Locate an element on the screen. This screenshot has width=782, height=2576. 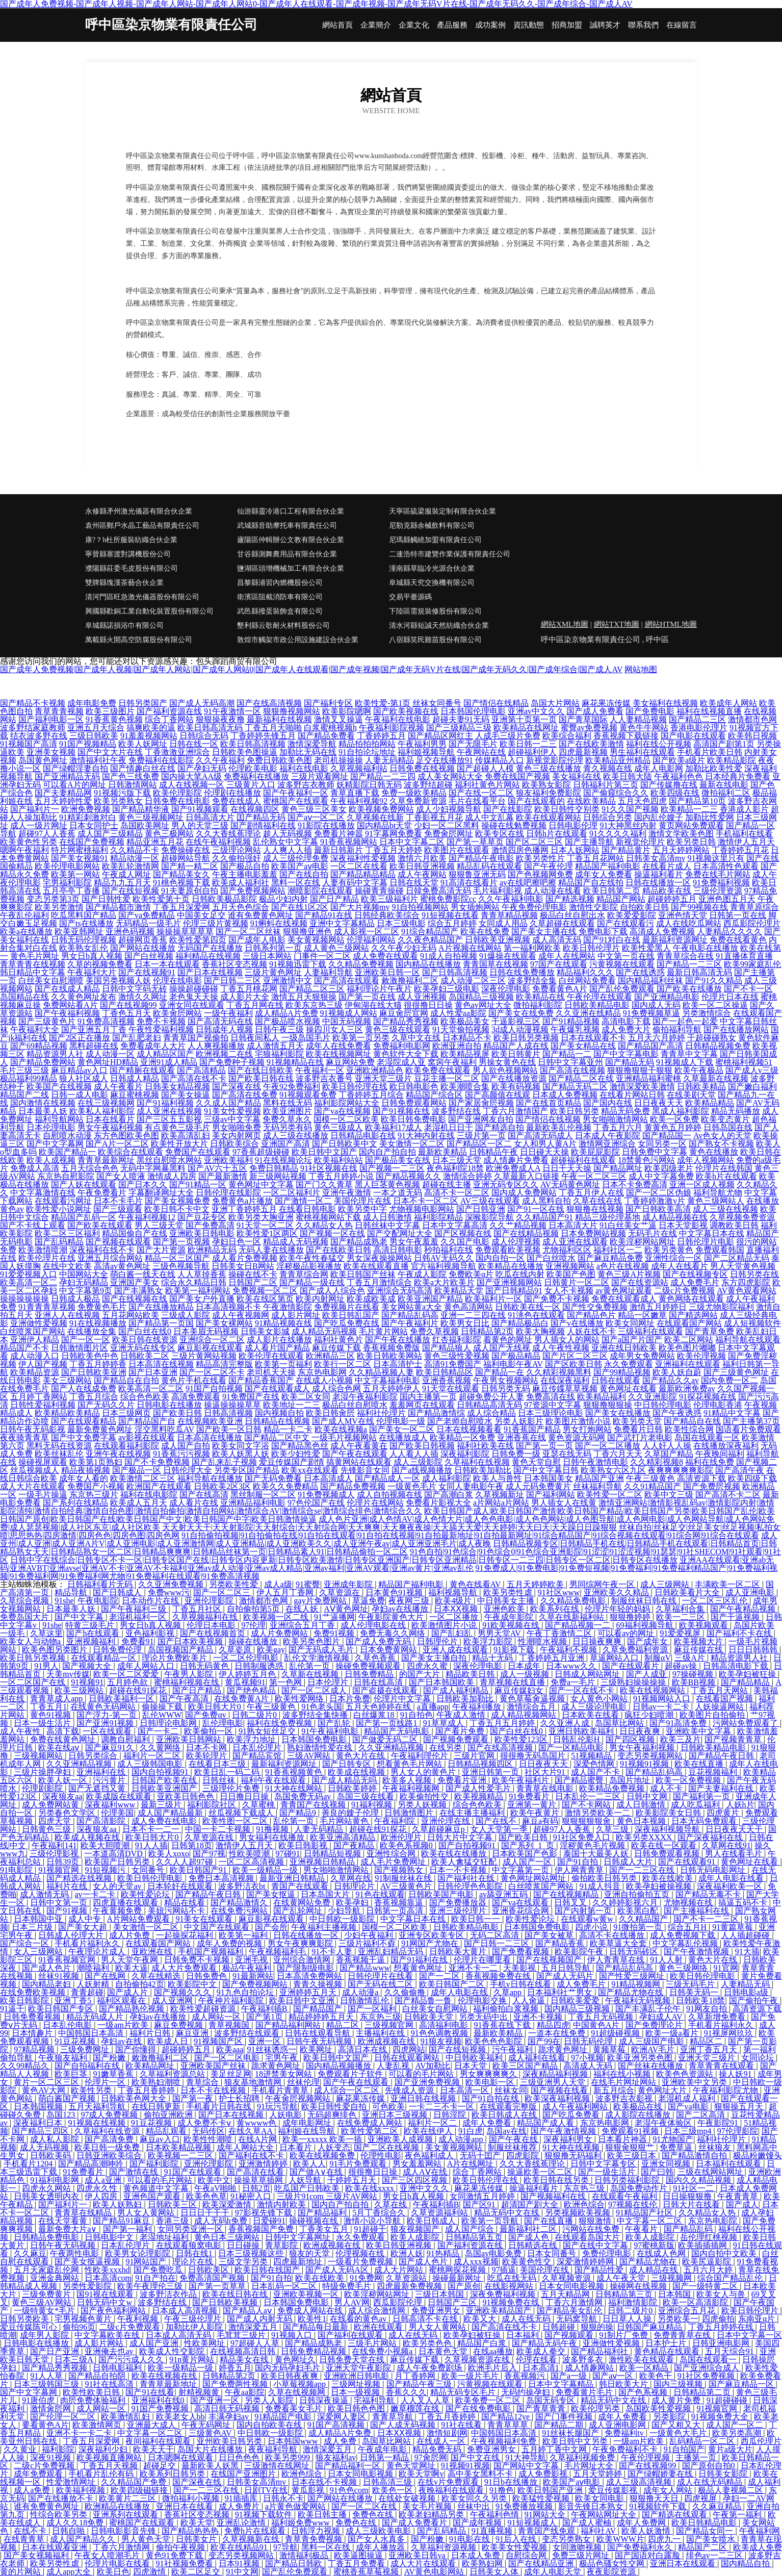
超碰福利在线观看 is located at coordinates (583, 1160).